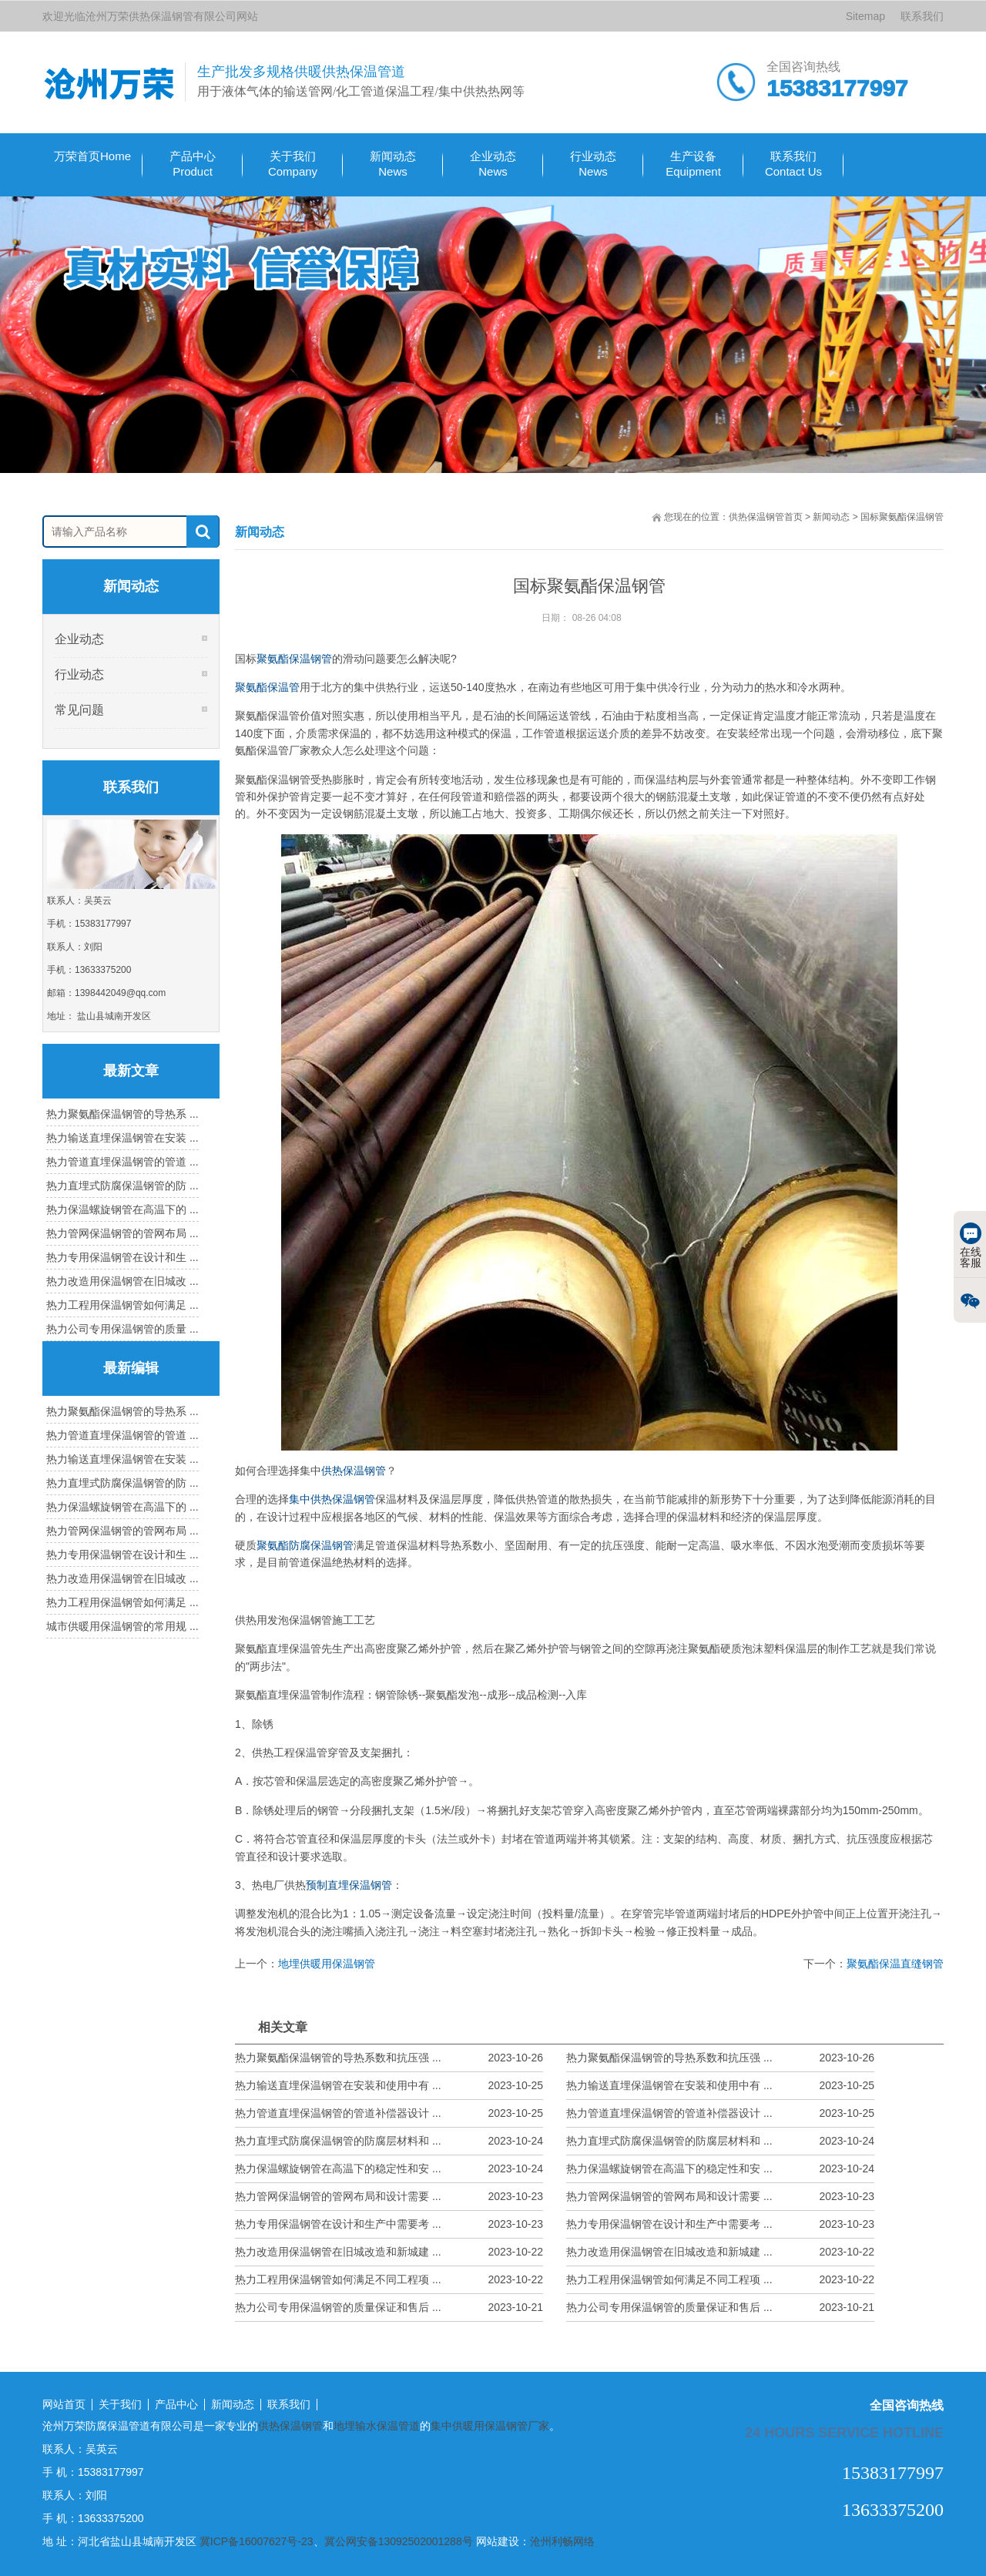  I want to click on 热力保温螺旋钢管在高温下的 ..., so click(122, 1209).